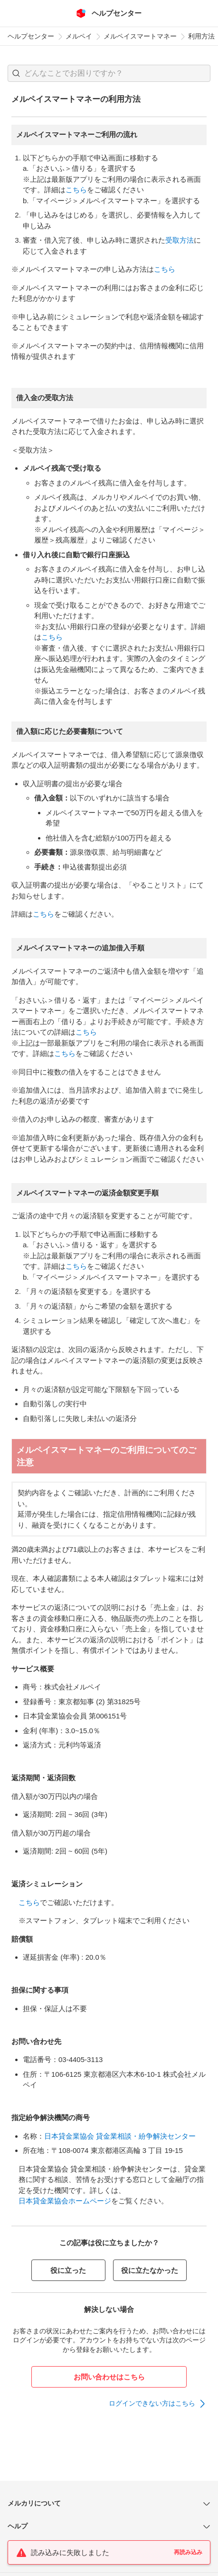  What do you see at coordinates (76, 190) in the screenshot?
I see `こちら` at bounding box center [76, 190].